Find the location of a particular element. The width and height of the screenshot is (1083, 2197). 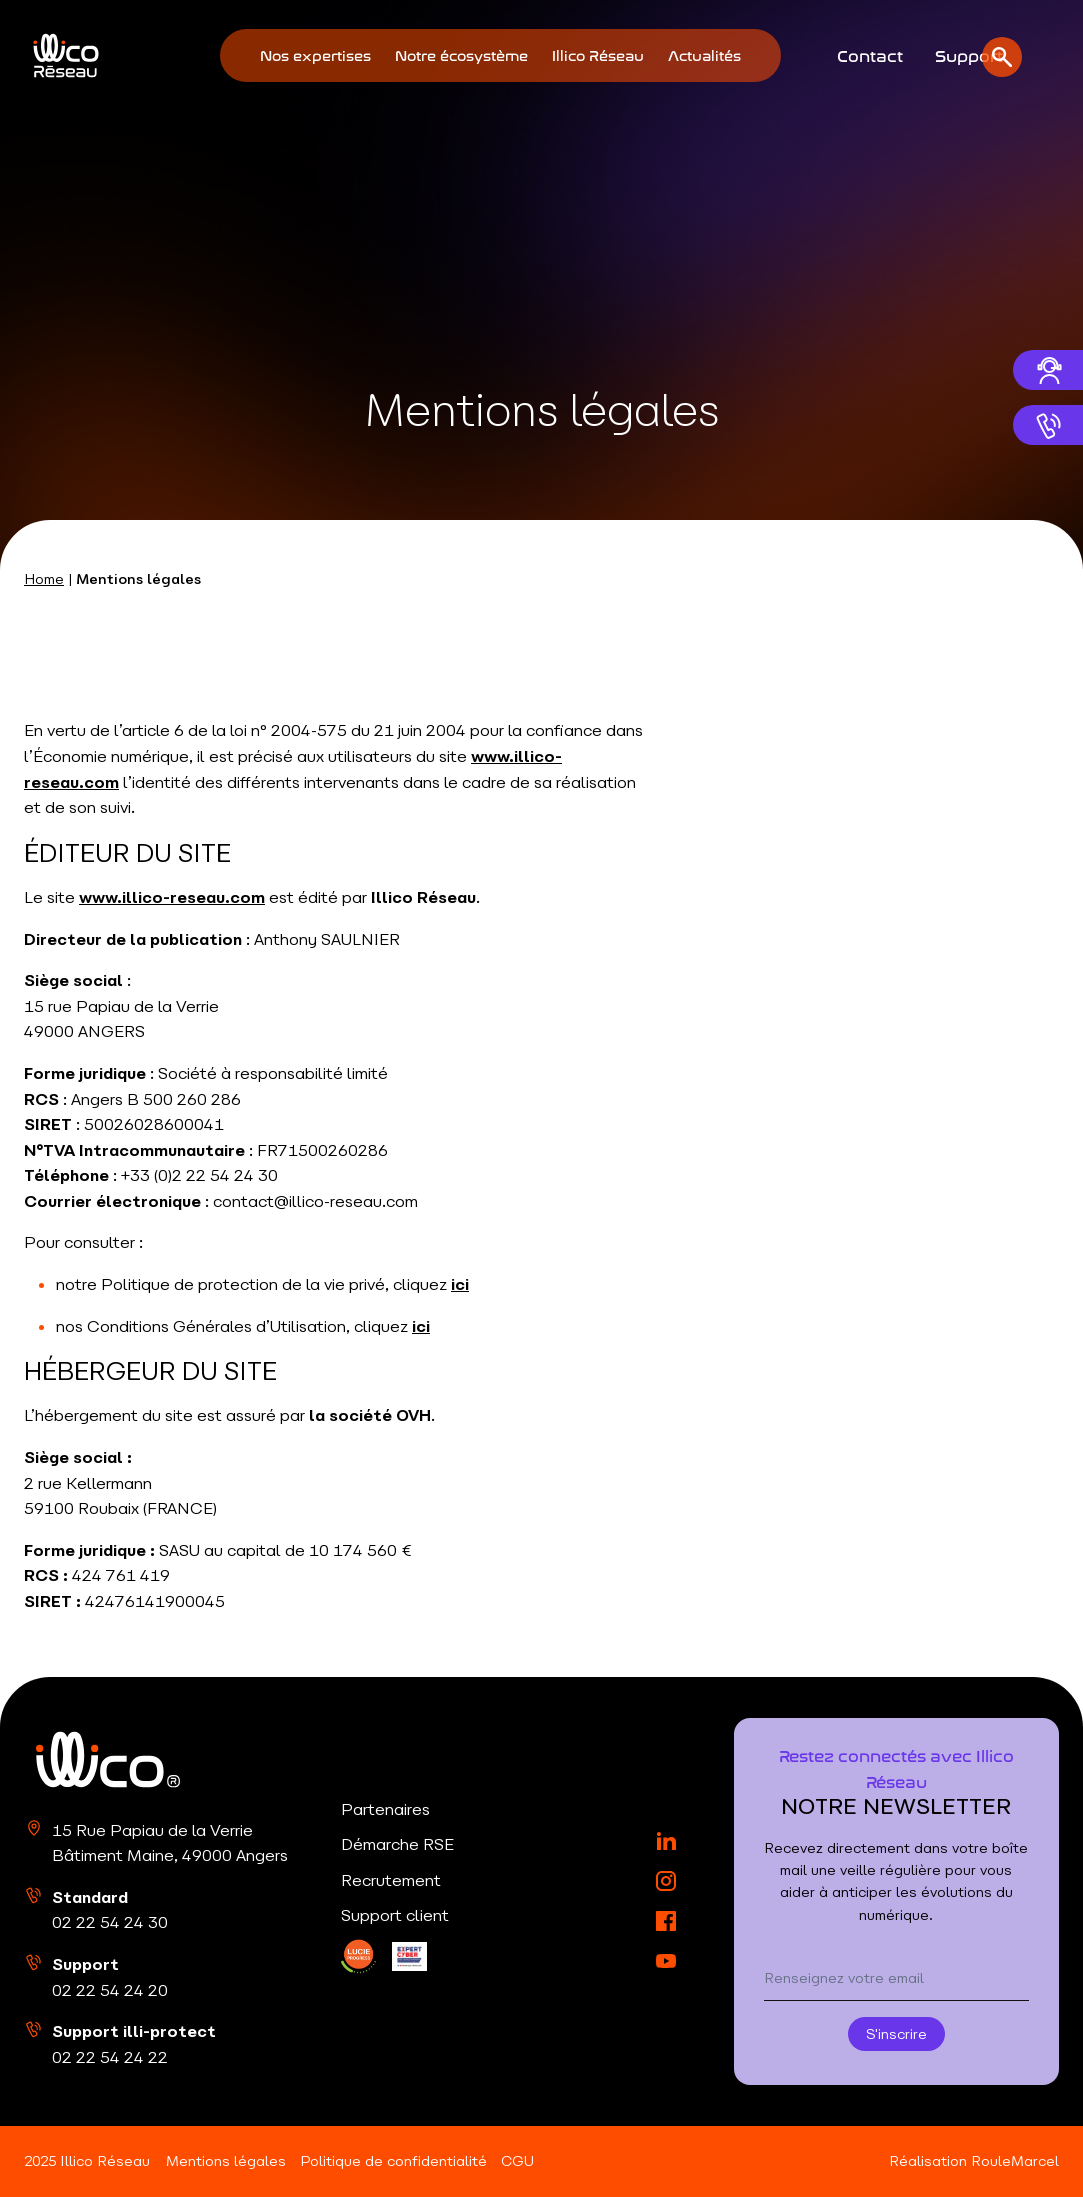

CGU is located at coordinates (517, 2161).